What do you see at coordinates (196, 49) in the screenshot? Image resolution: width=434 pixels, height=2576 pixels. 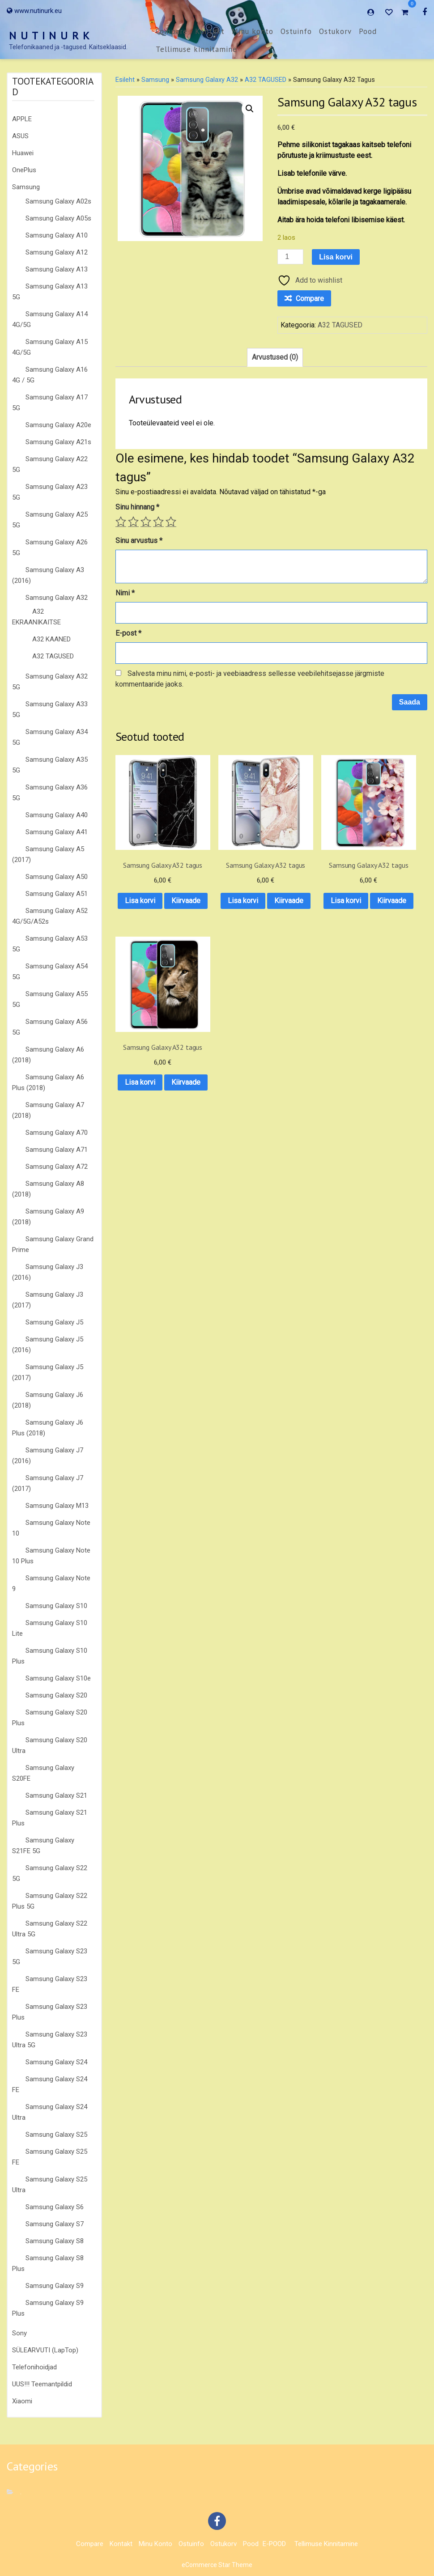 I see `Tellimuse kinnitamine` at bounding box center [196, 49].